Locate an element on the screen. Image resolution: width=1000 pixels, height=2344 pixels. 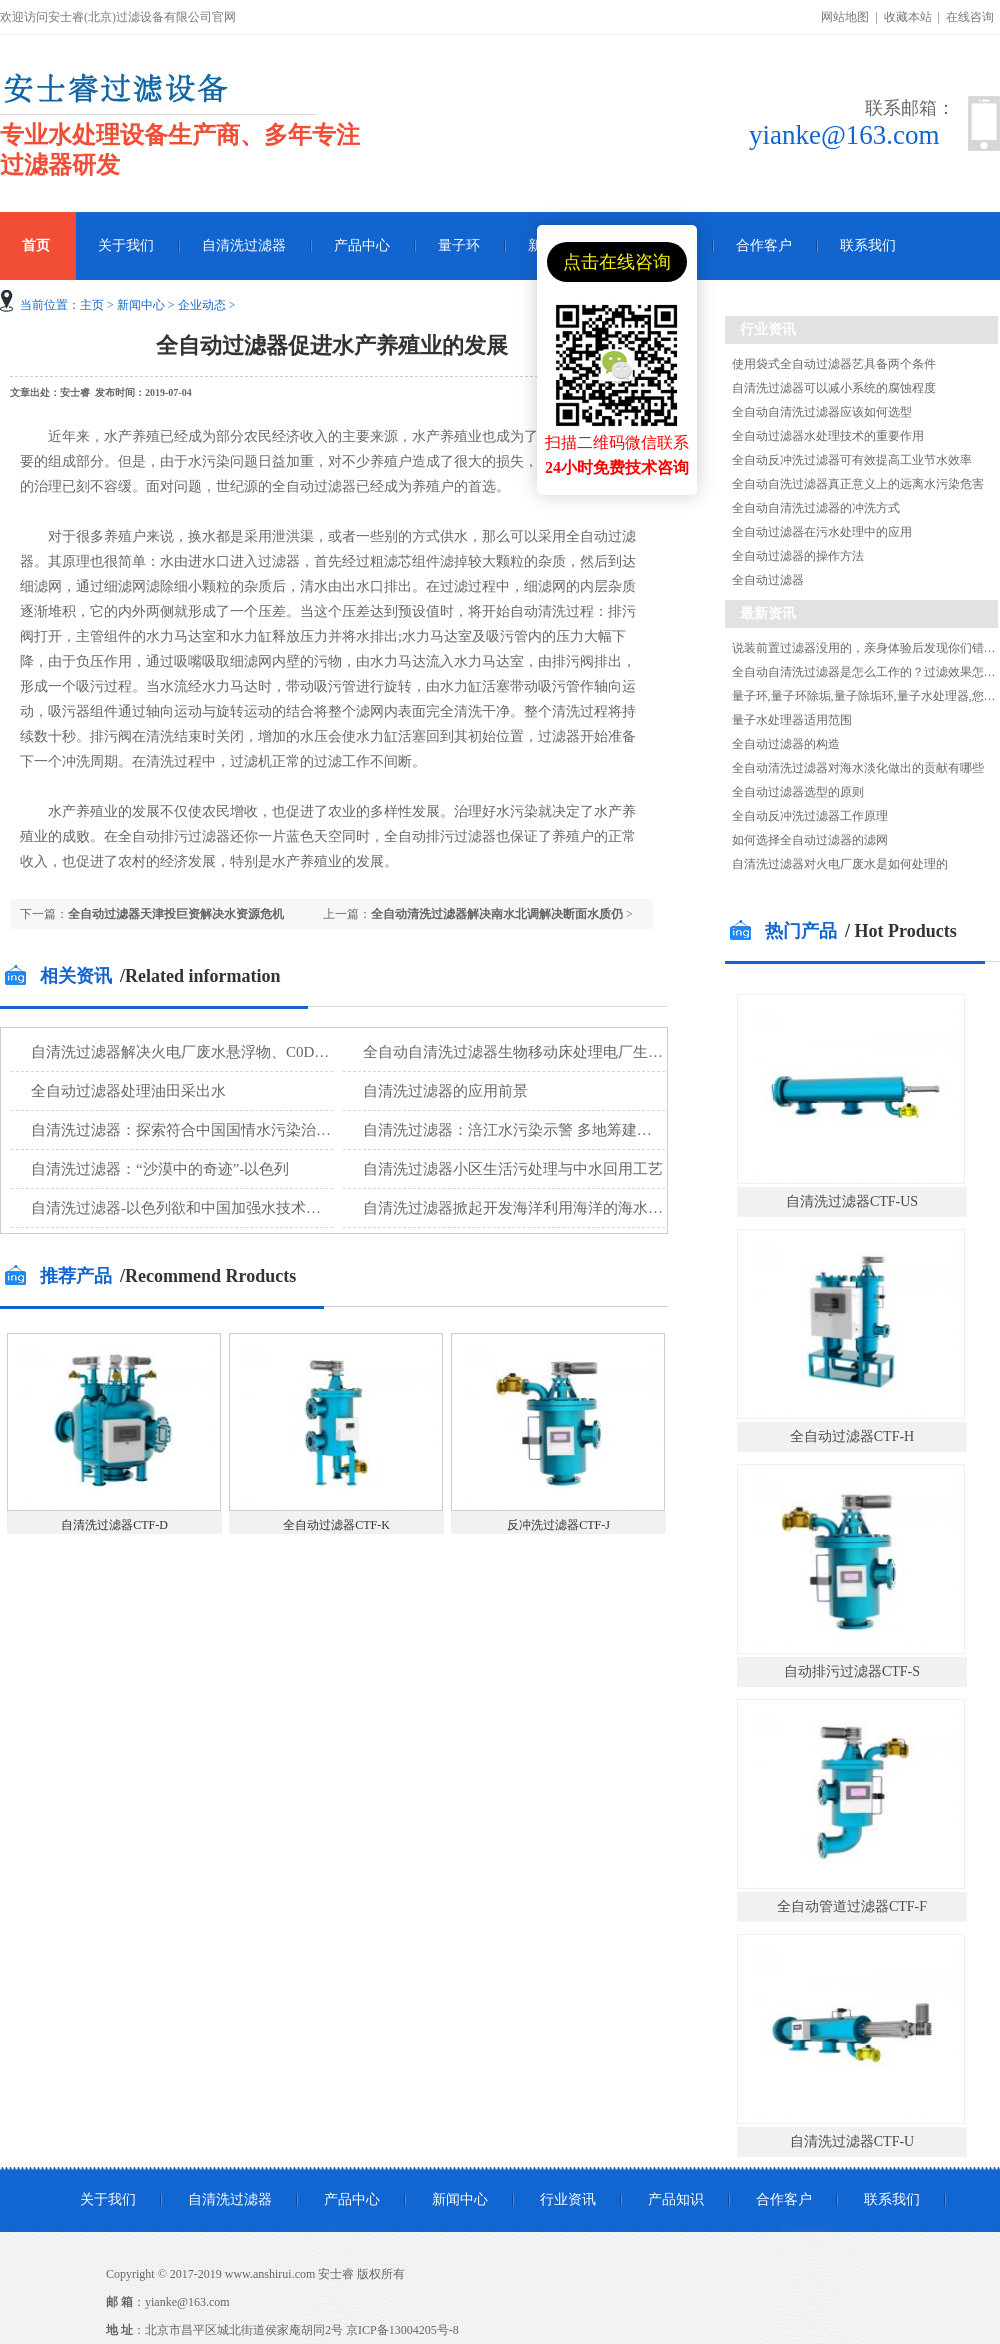
自清洗过滤器：“沙漠中的奇迹”-以色列 is located at coordinates (160, 1169).